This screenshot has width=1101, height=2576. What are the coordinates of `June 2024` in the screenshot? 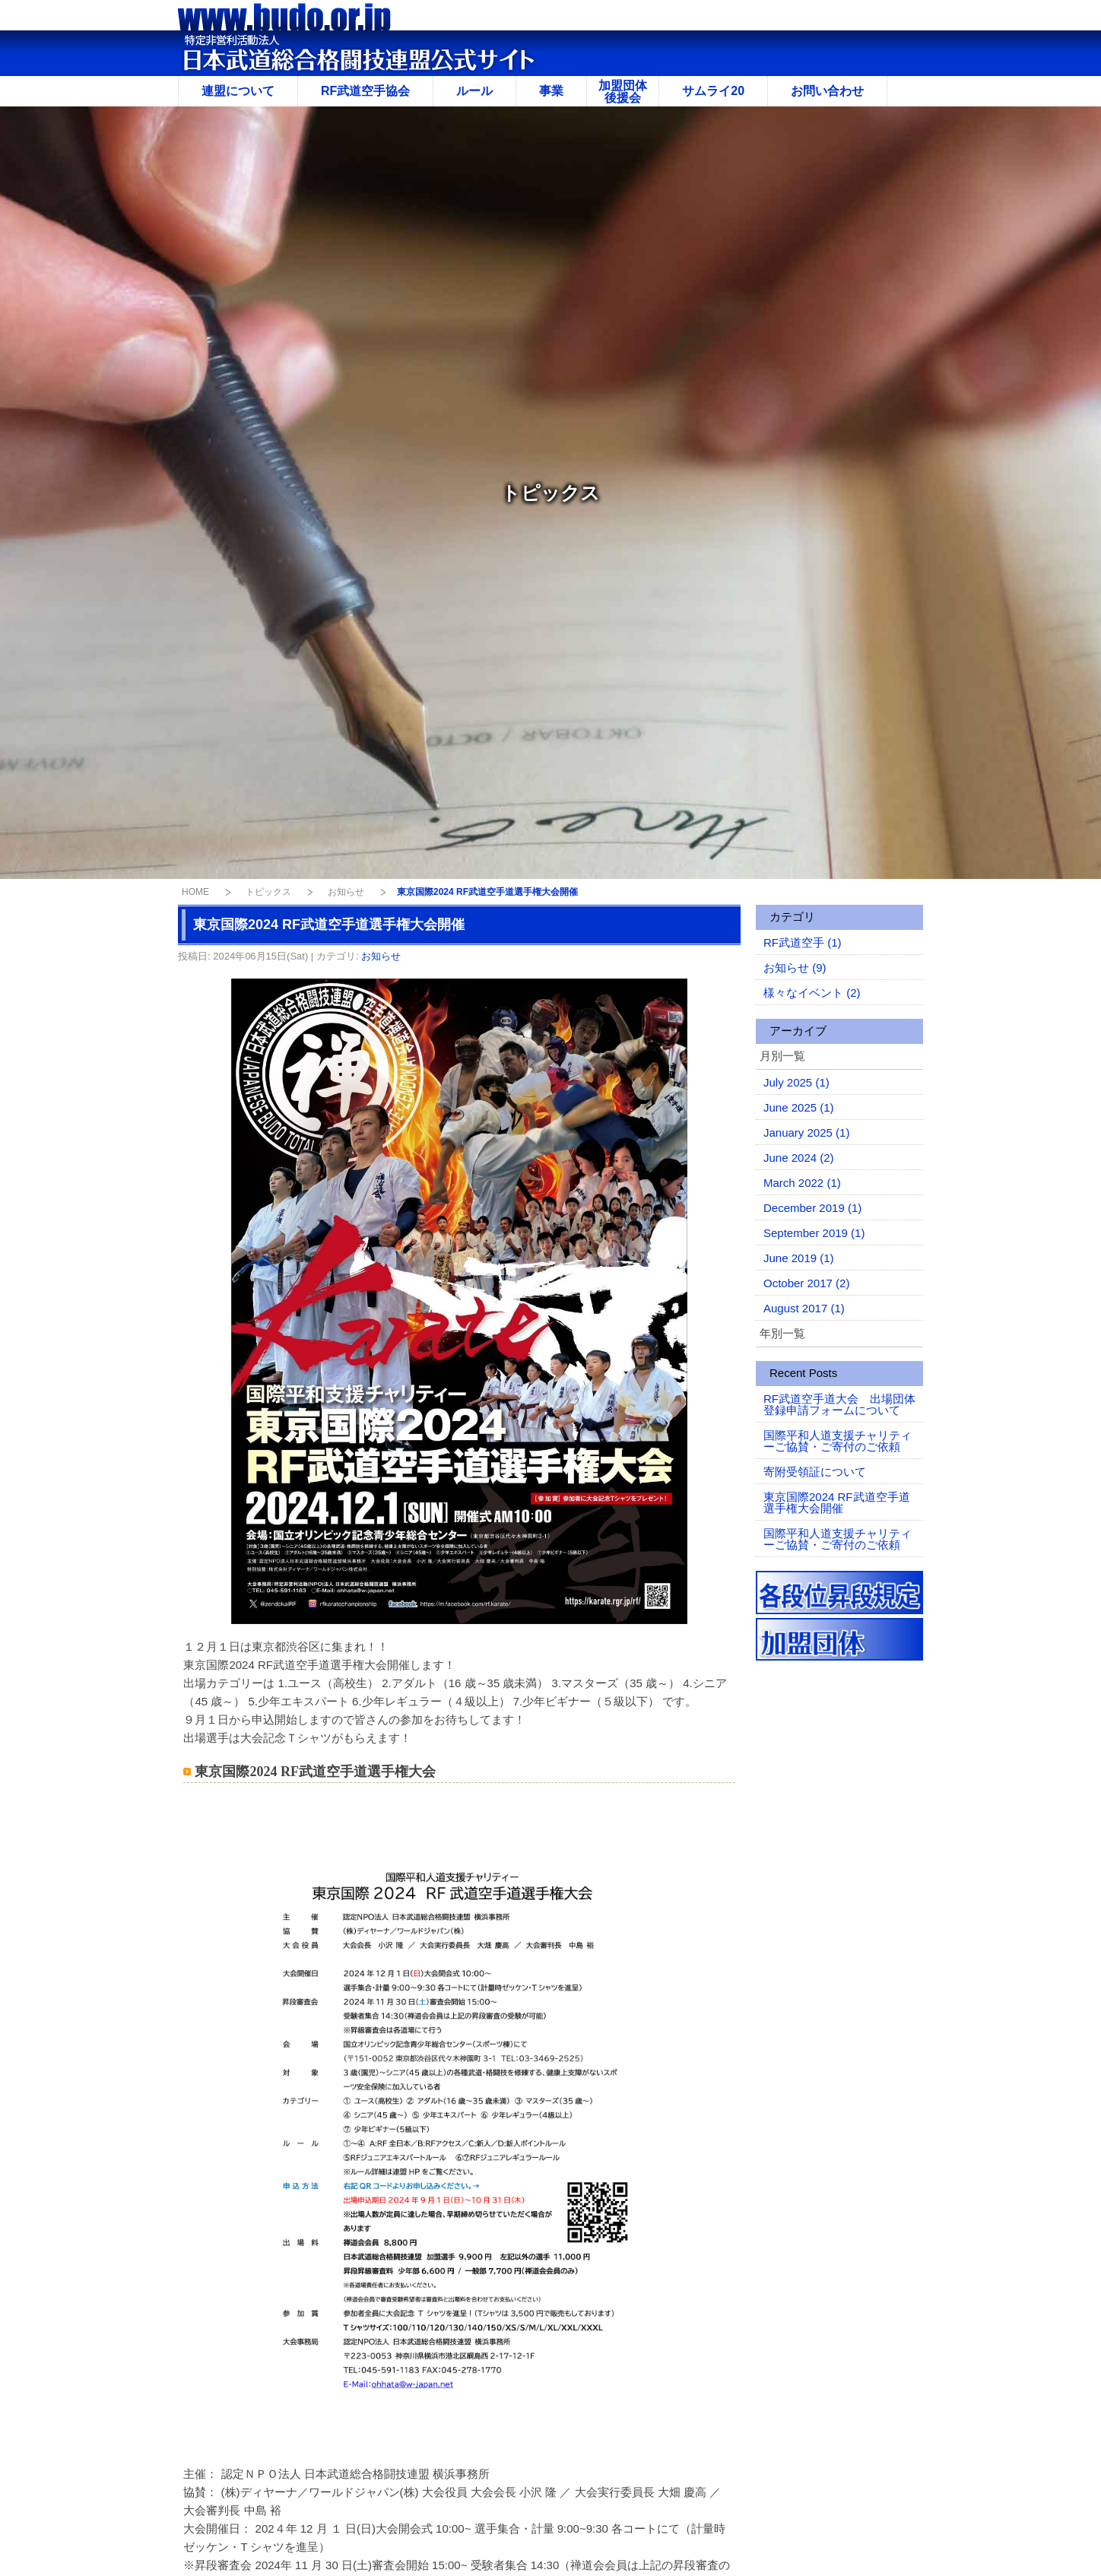 It's located at (798, 1157).